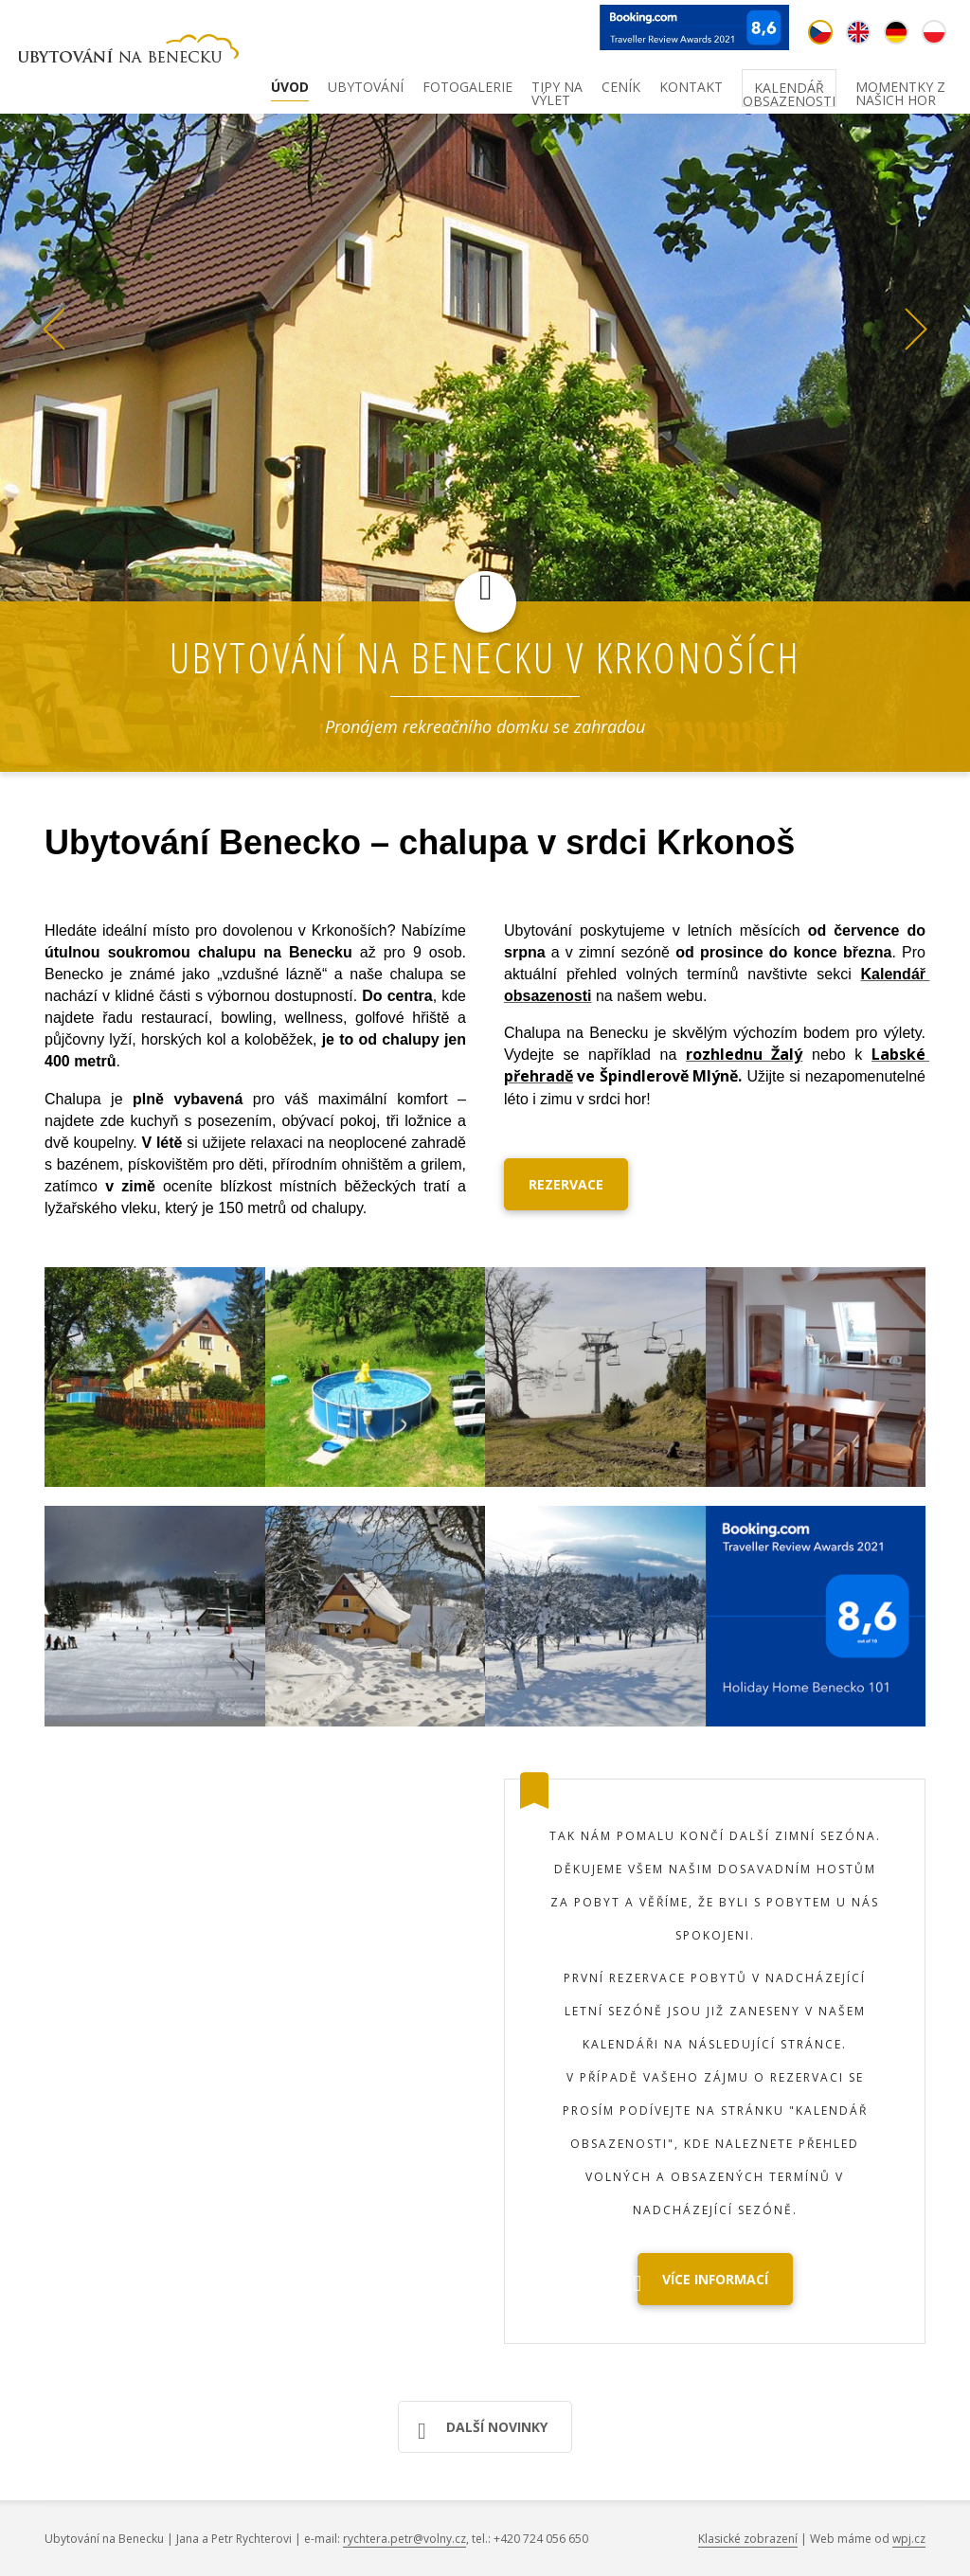 Image resolution: width=970 pixels, height=2576 pixels. Describe the element at coordinates (858, 32) in the screenshot. I see `en` at that location.